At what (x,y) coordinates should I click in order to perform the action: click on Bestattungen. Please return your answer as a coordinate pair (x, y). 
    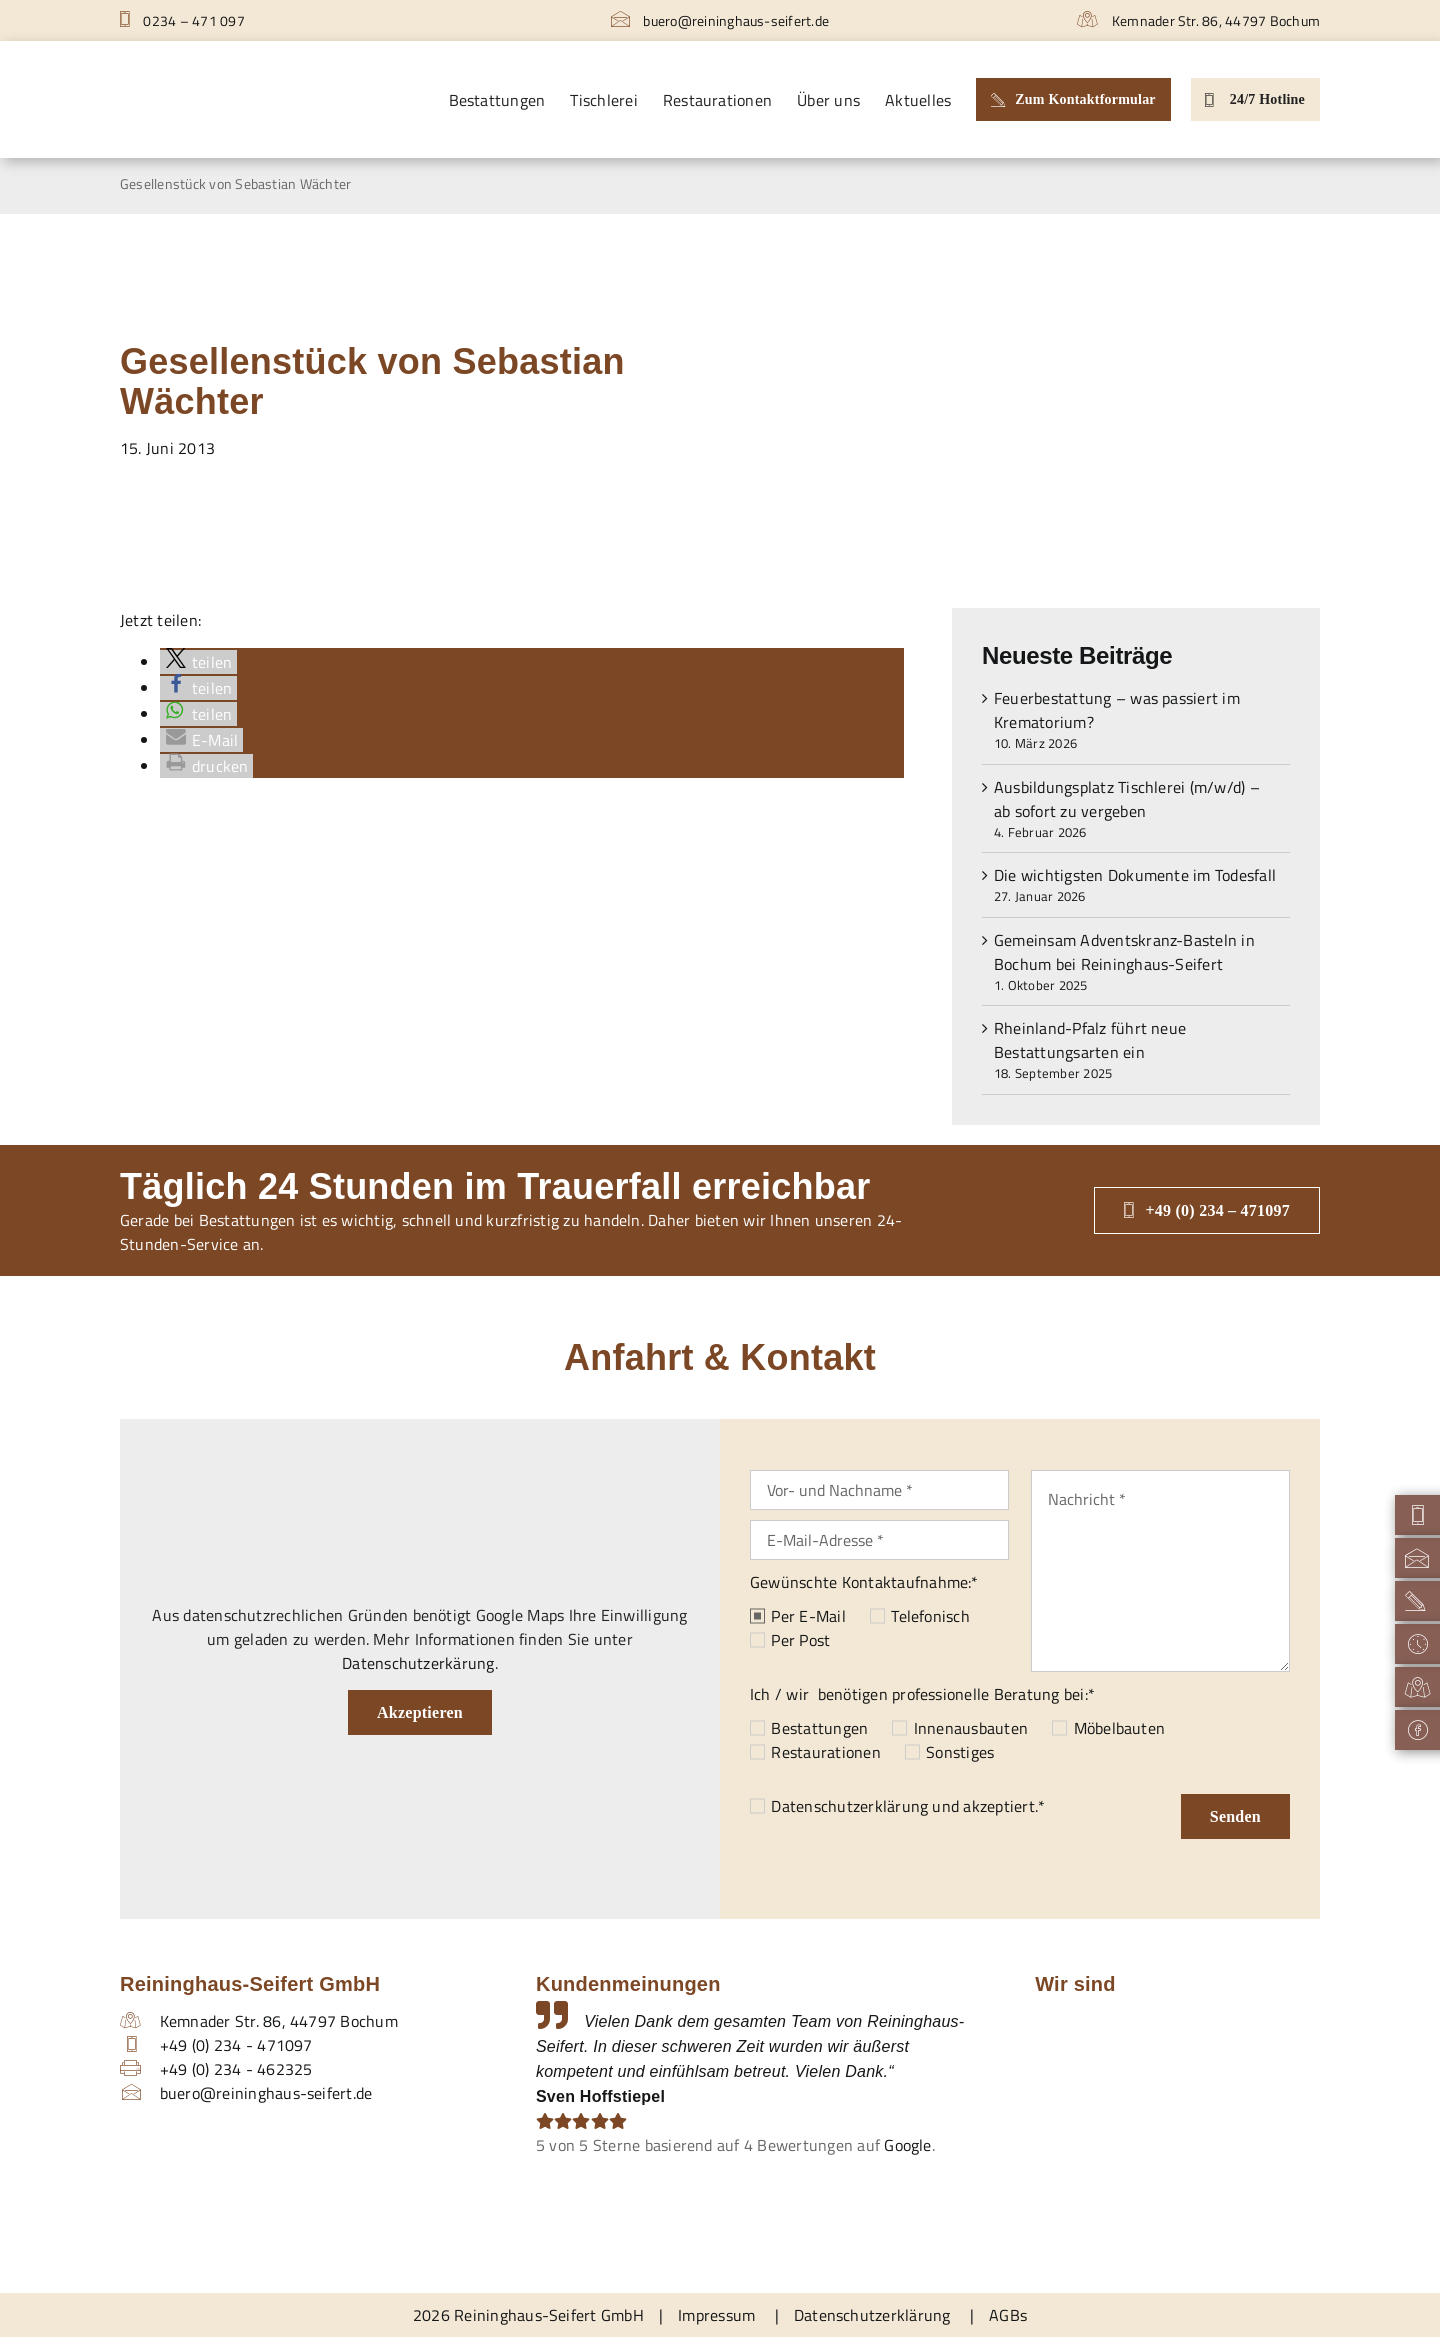
    Looking at the image, I should click on (819, 1728).